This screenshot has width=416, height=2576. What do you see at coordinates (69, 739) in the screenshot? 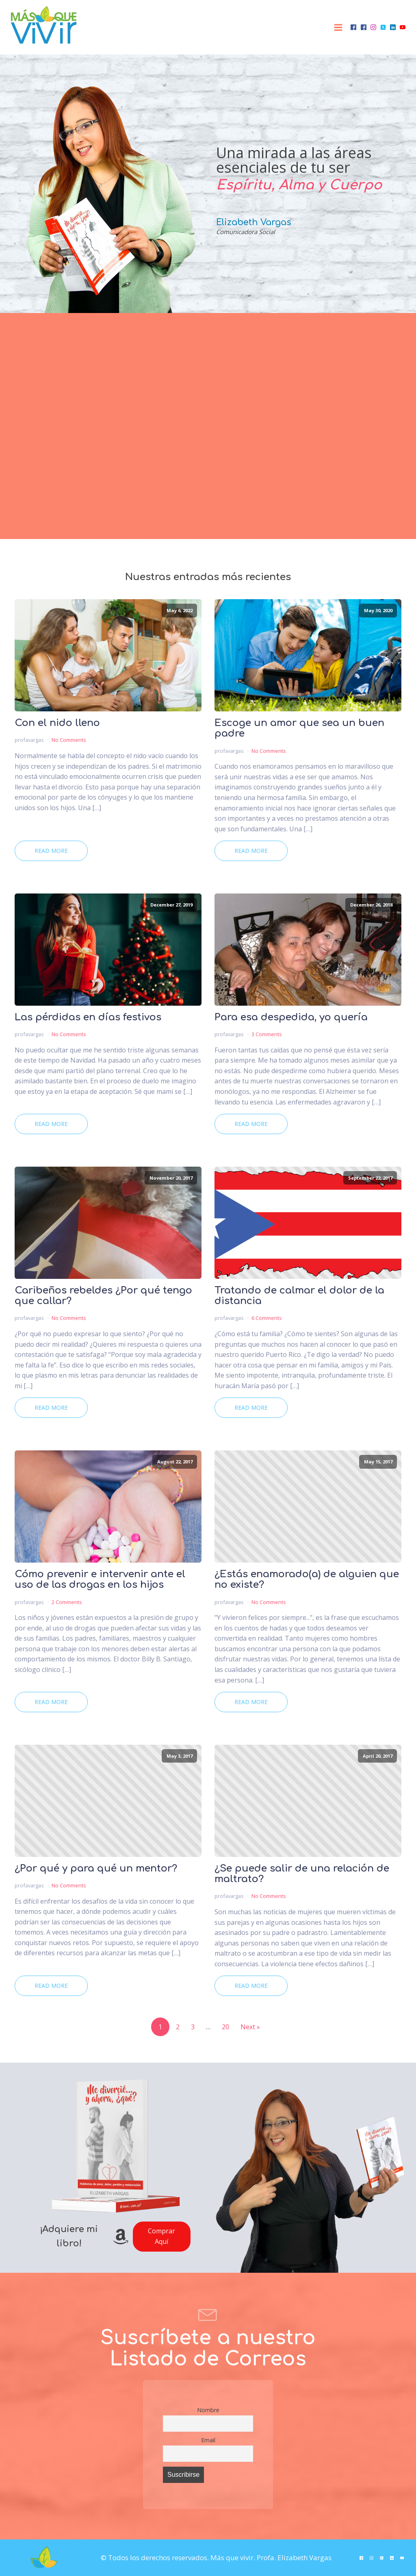
I see `No Comments` at bounding box center [69, 739].